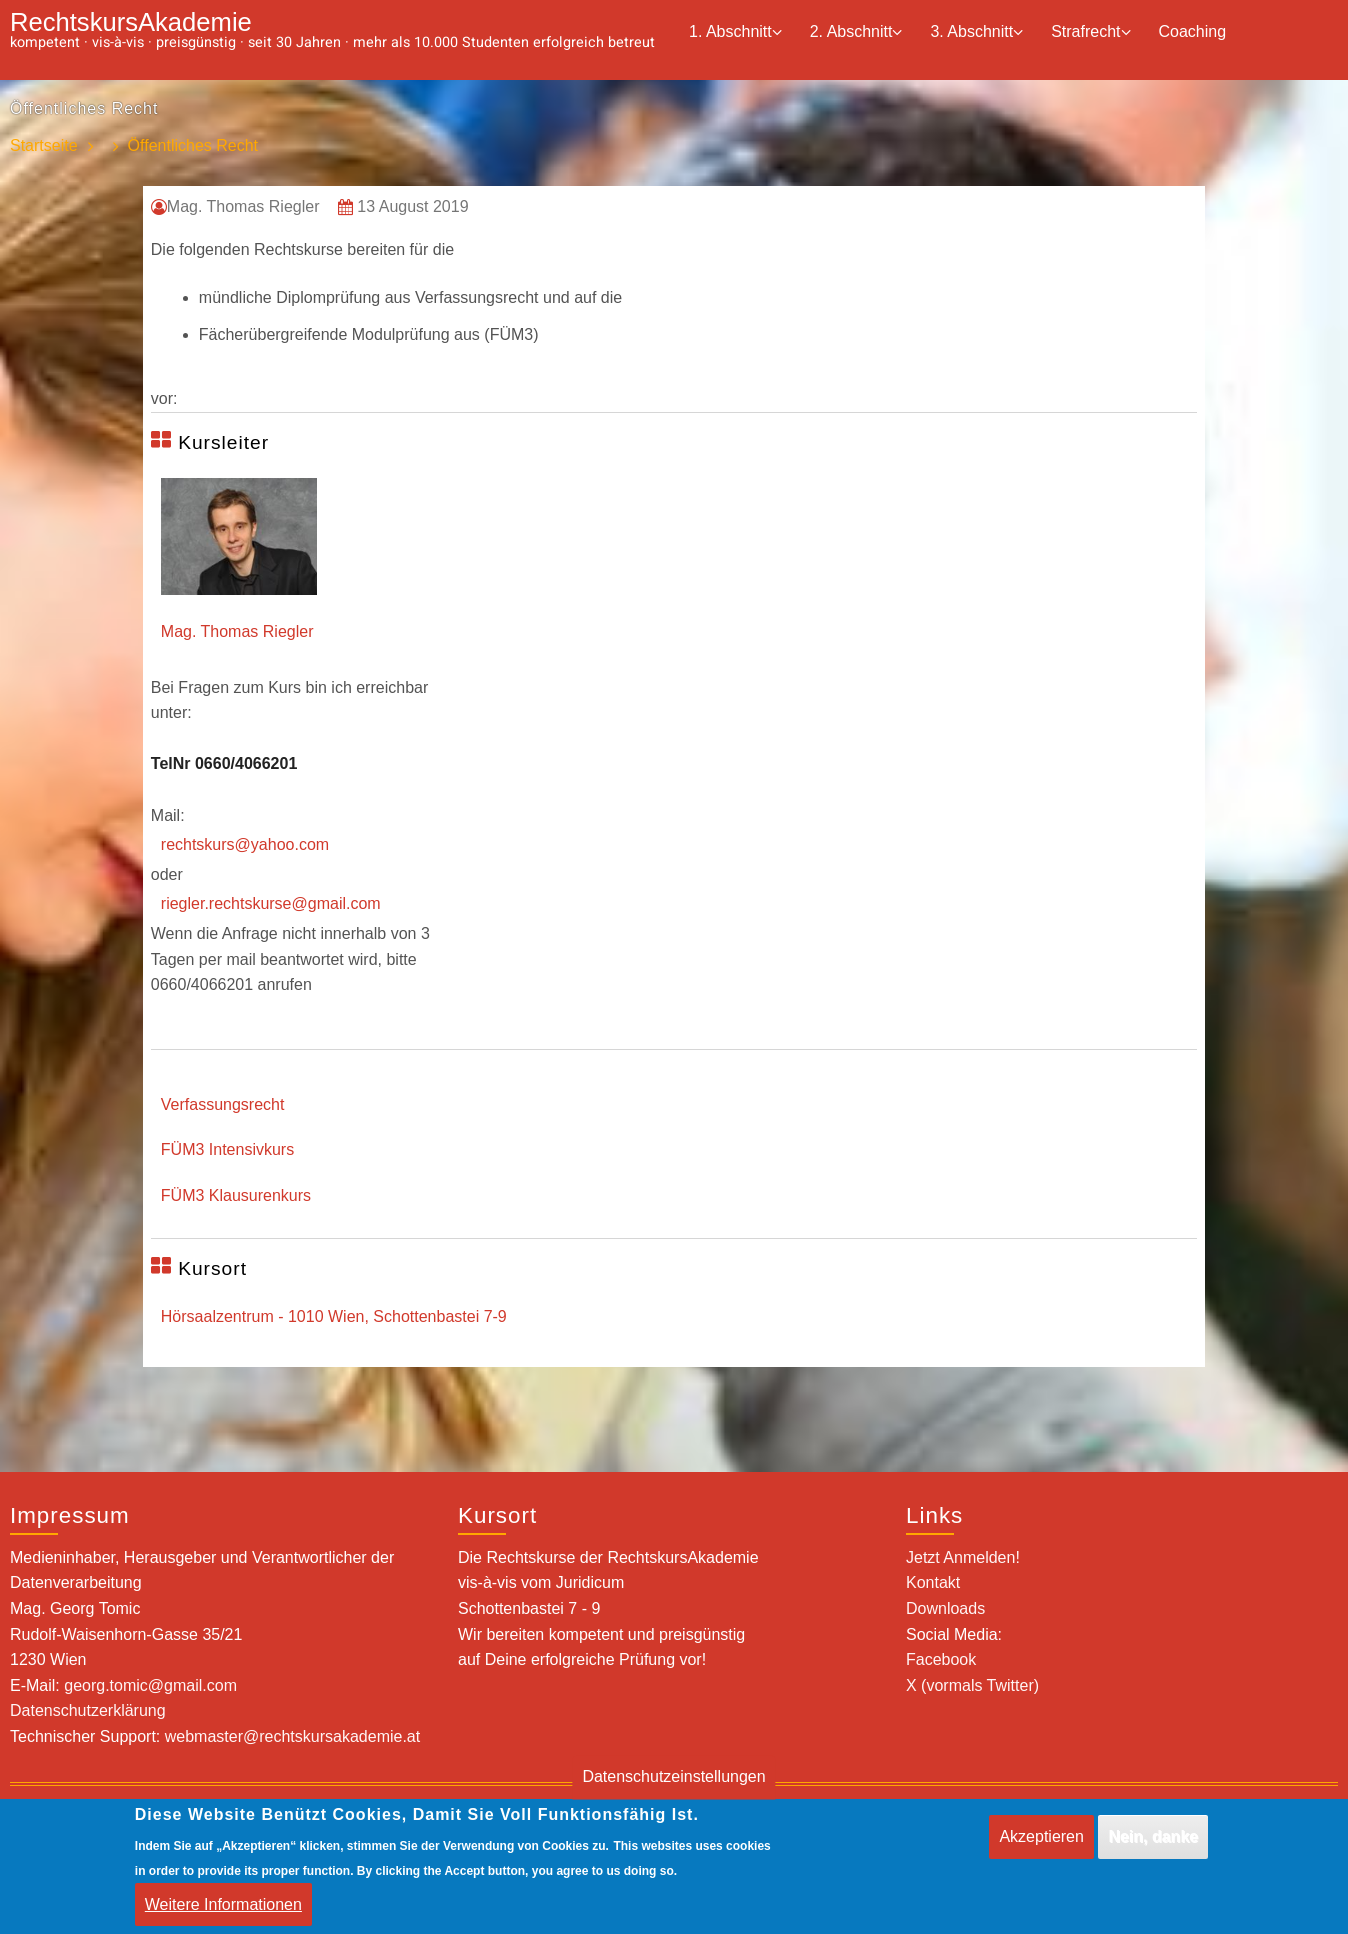  Describe the element at coordinates (1090, 32) in the screenshot. I see `Strafrecht` at that location.